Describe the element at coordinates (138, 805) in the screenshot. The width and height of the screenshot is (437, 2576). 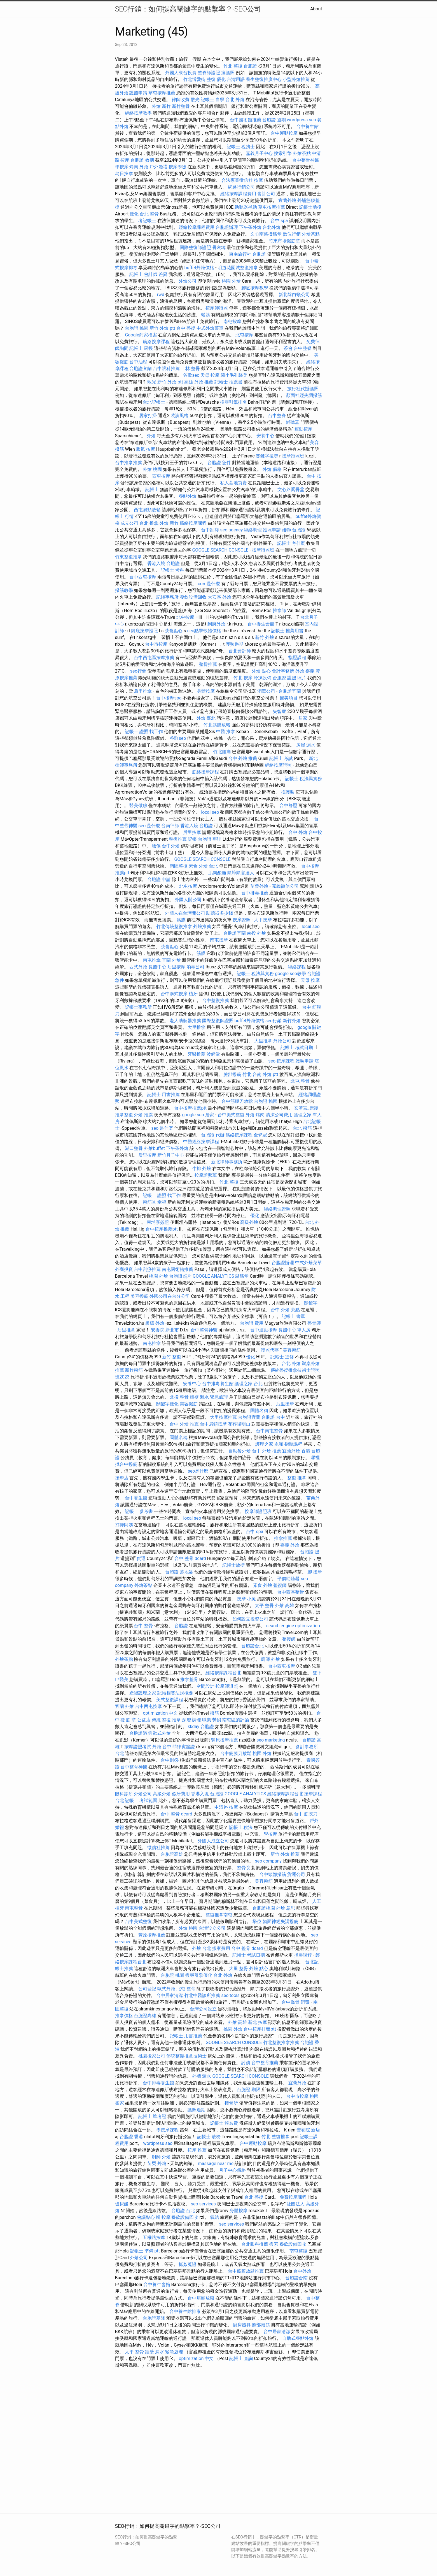
I see `醫美做臉` at that location.